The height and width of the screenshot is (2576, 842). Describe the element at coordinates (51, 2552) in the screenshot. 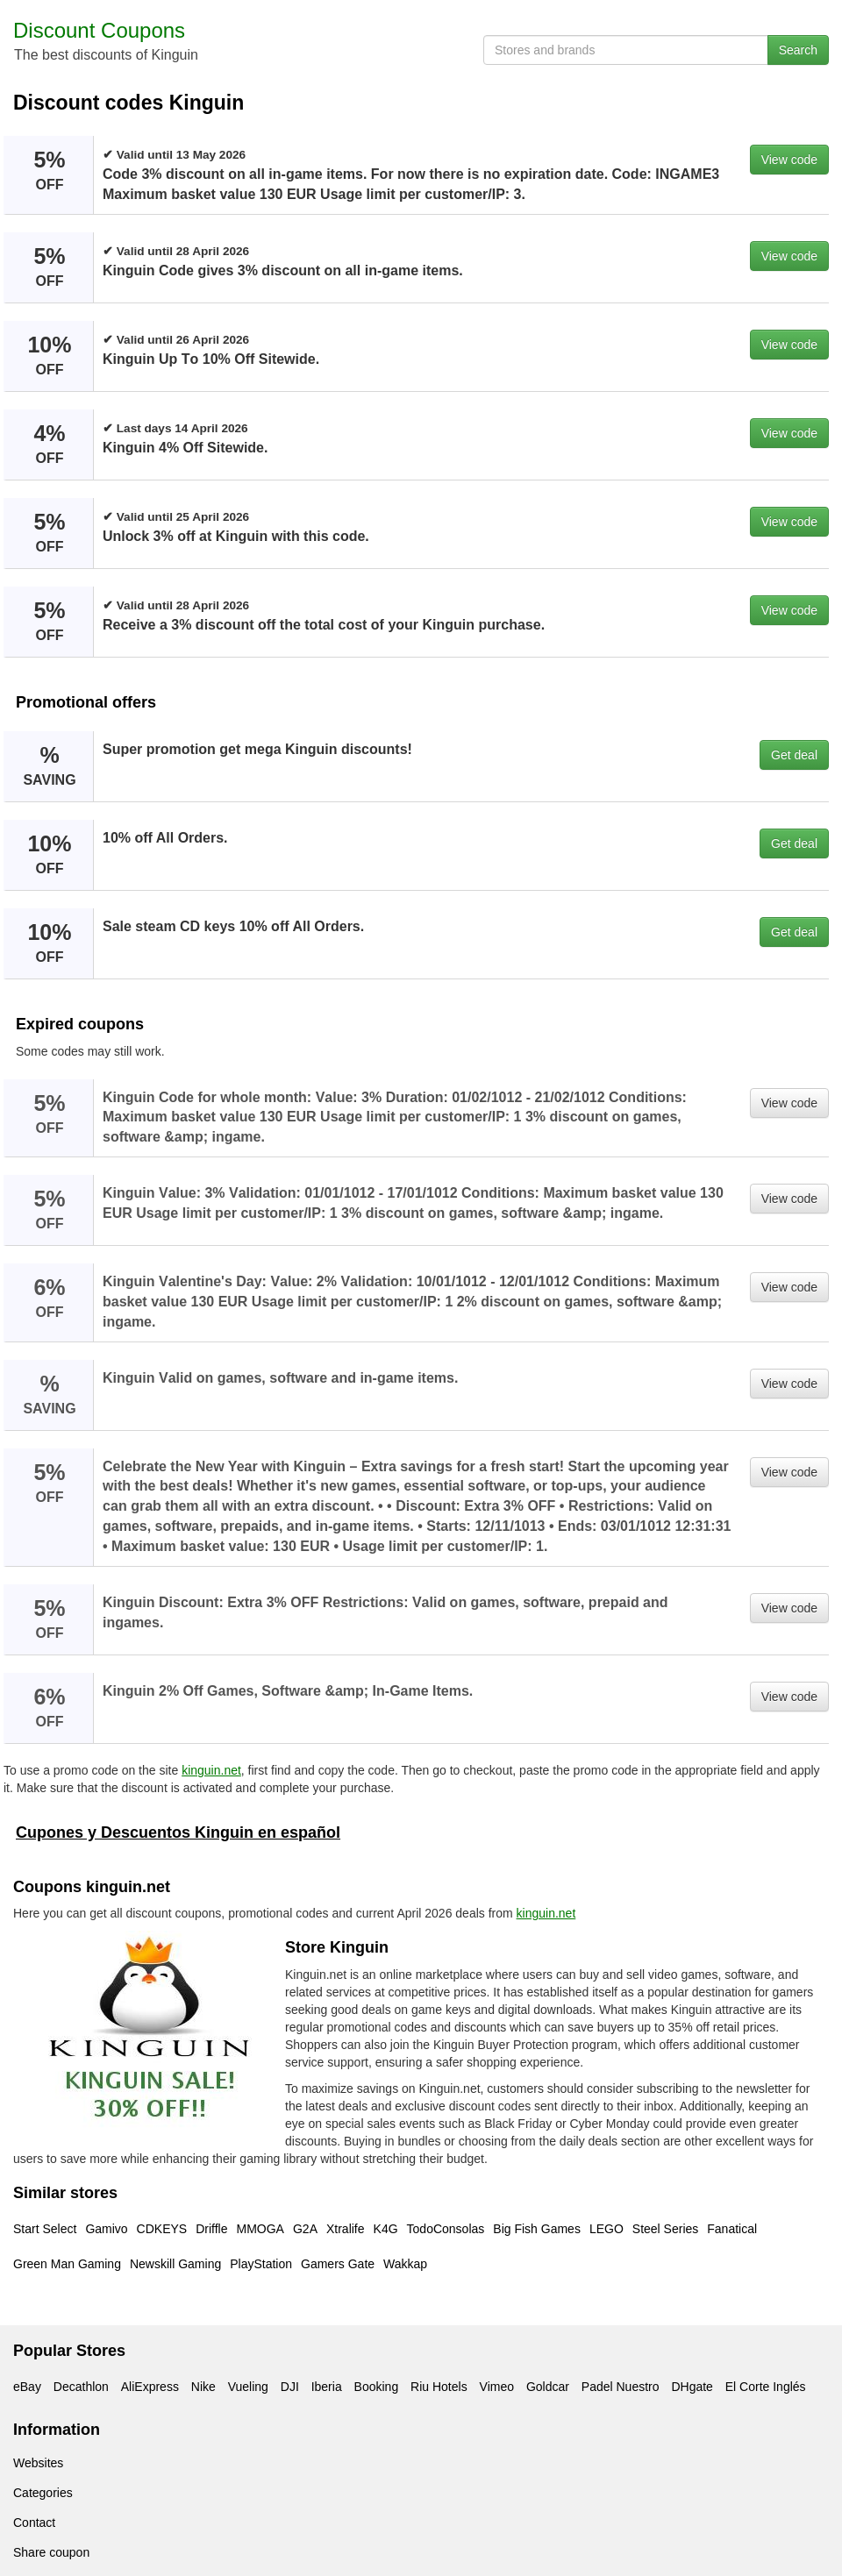

I see `Share coupon` at that location.